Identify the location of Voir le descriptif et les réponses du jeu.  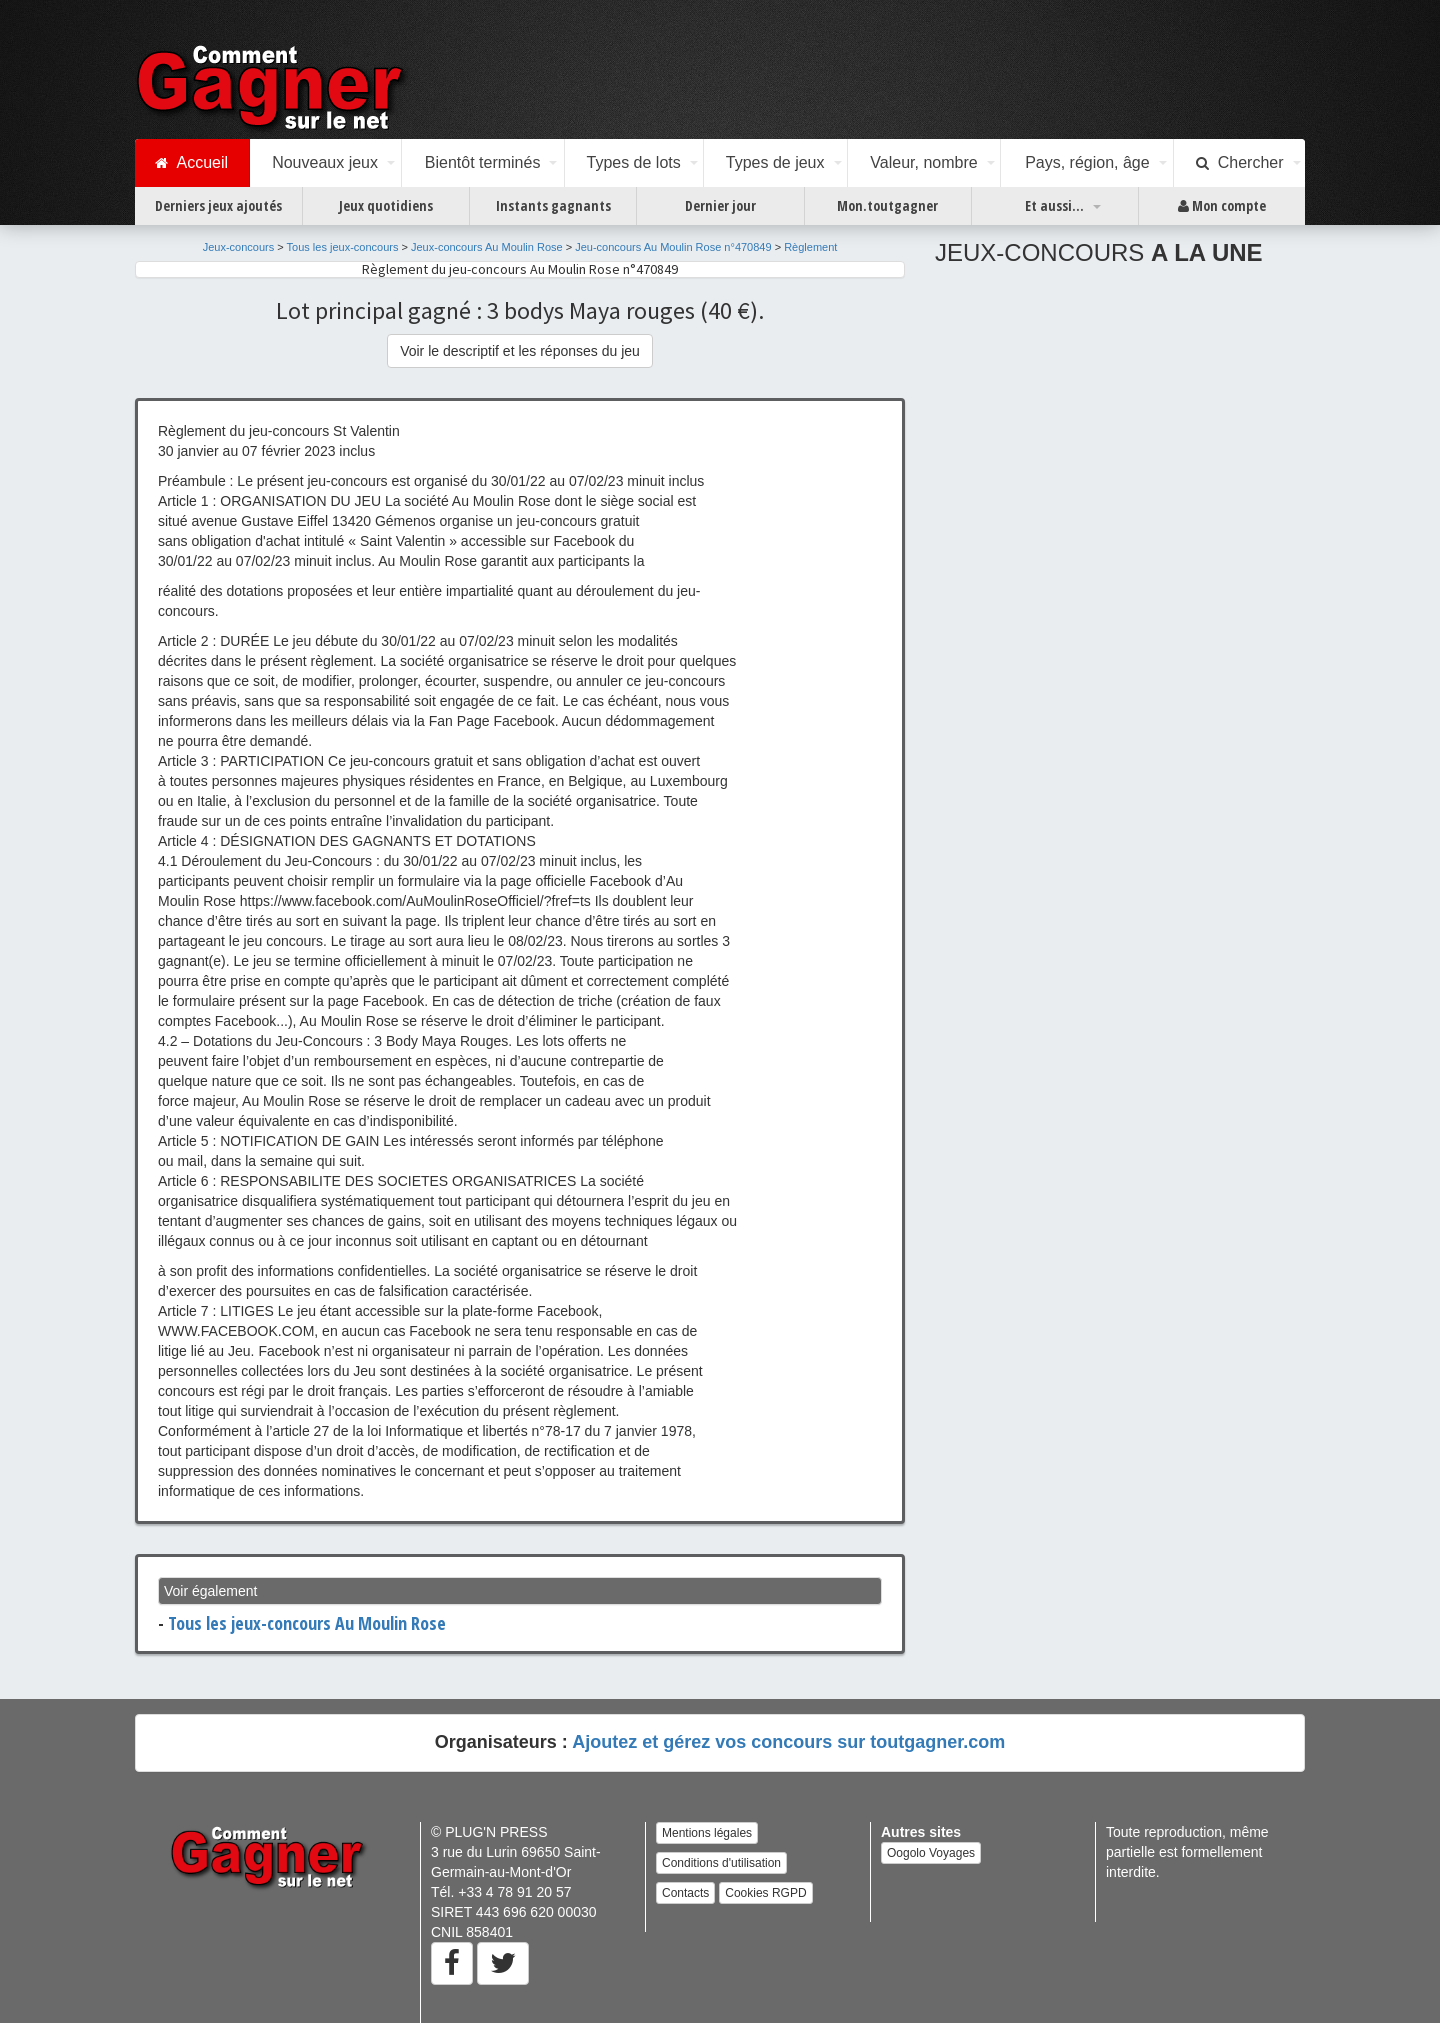
(520, 351).